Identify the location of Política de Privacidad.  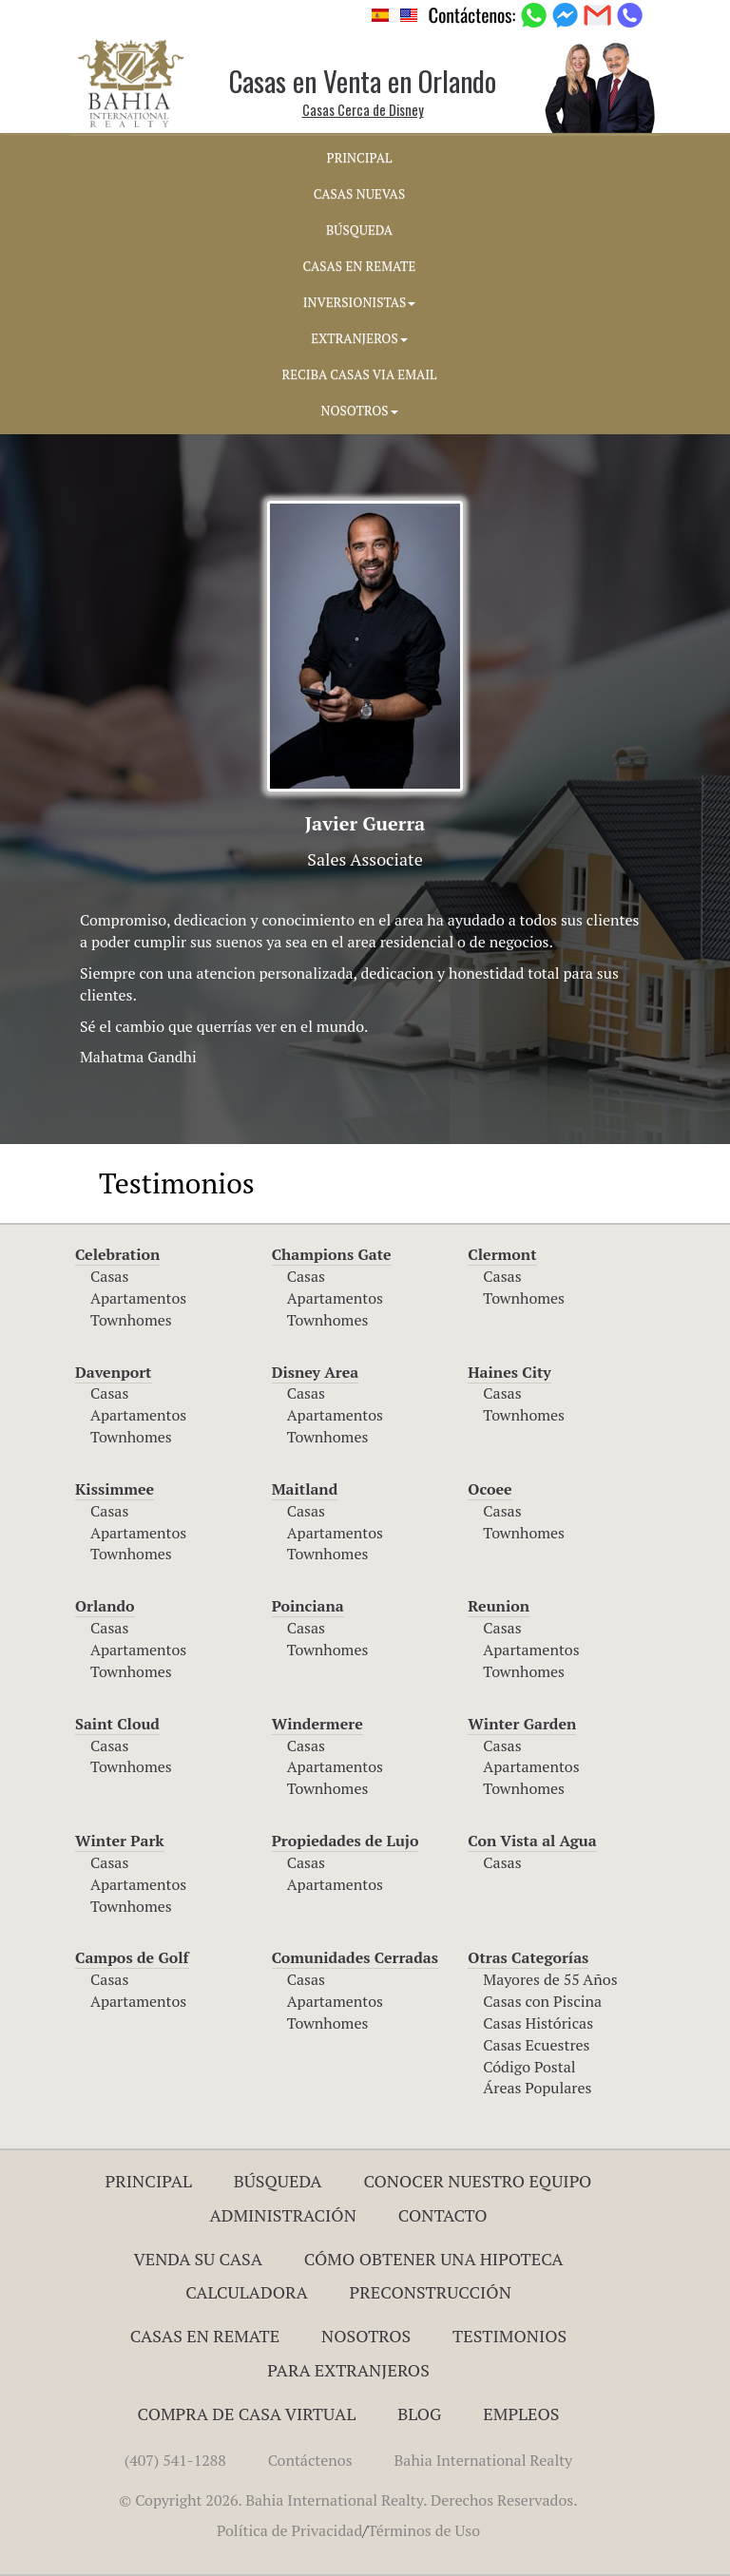
(289, 2530).